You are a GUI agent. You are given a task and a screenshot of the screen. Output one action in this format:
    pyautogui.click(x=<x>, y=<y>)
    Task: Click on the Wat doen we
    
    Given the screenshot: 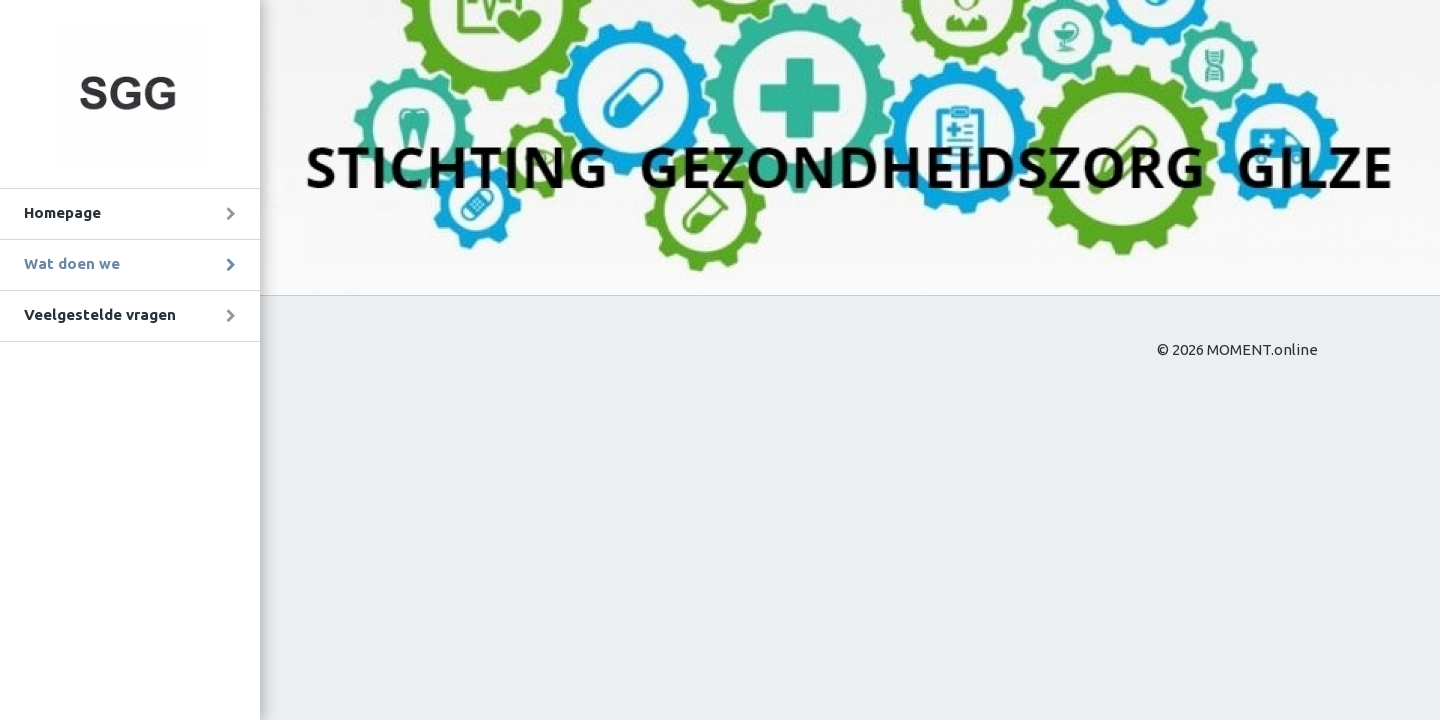 What is the action you would take?
    pyautogui.click(x=72, y=263)
    